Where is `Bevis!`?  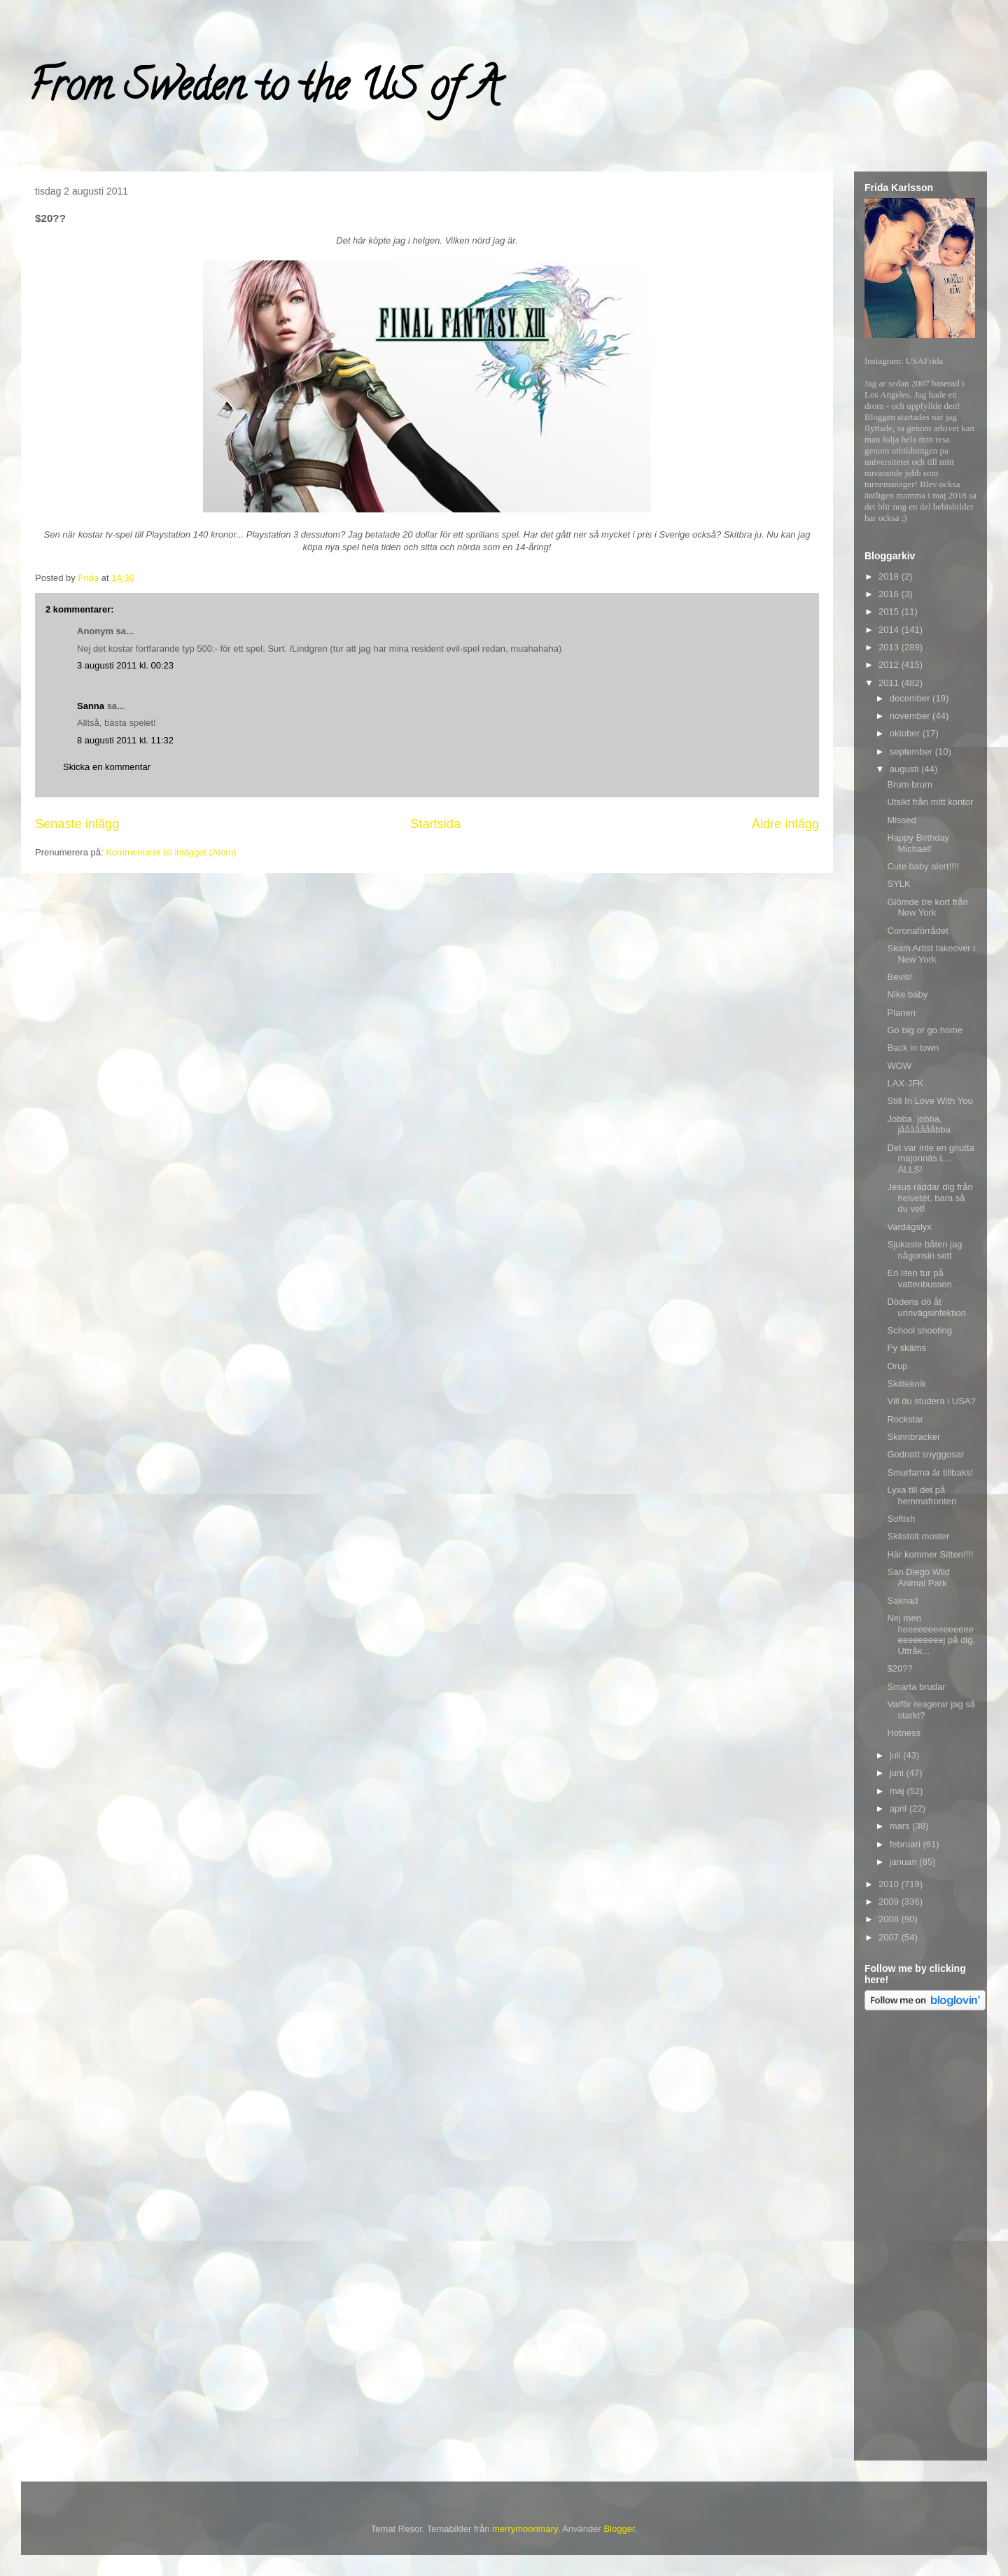
Bevis! is located at coordinates (899, 977).